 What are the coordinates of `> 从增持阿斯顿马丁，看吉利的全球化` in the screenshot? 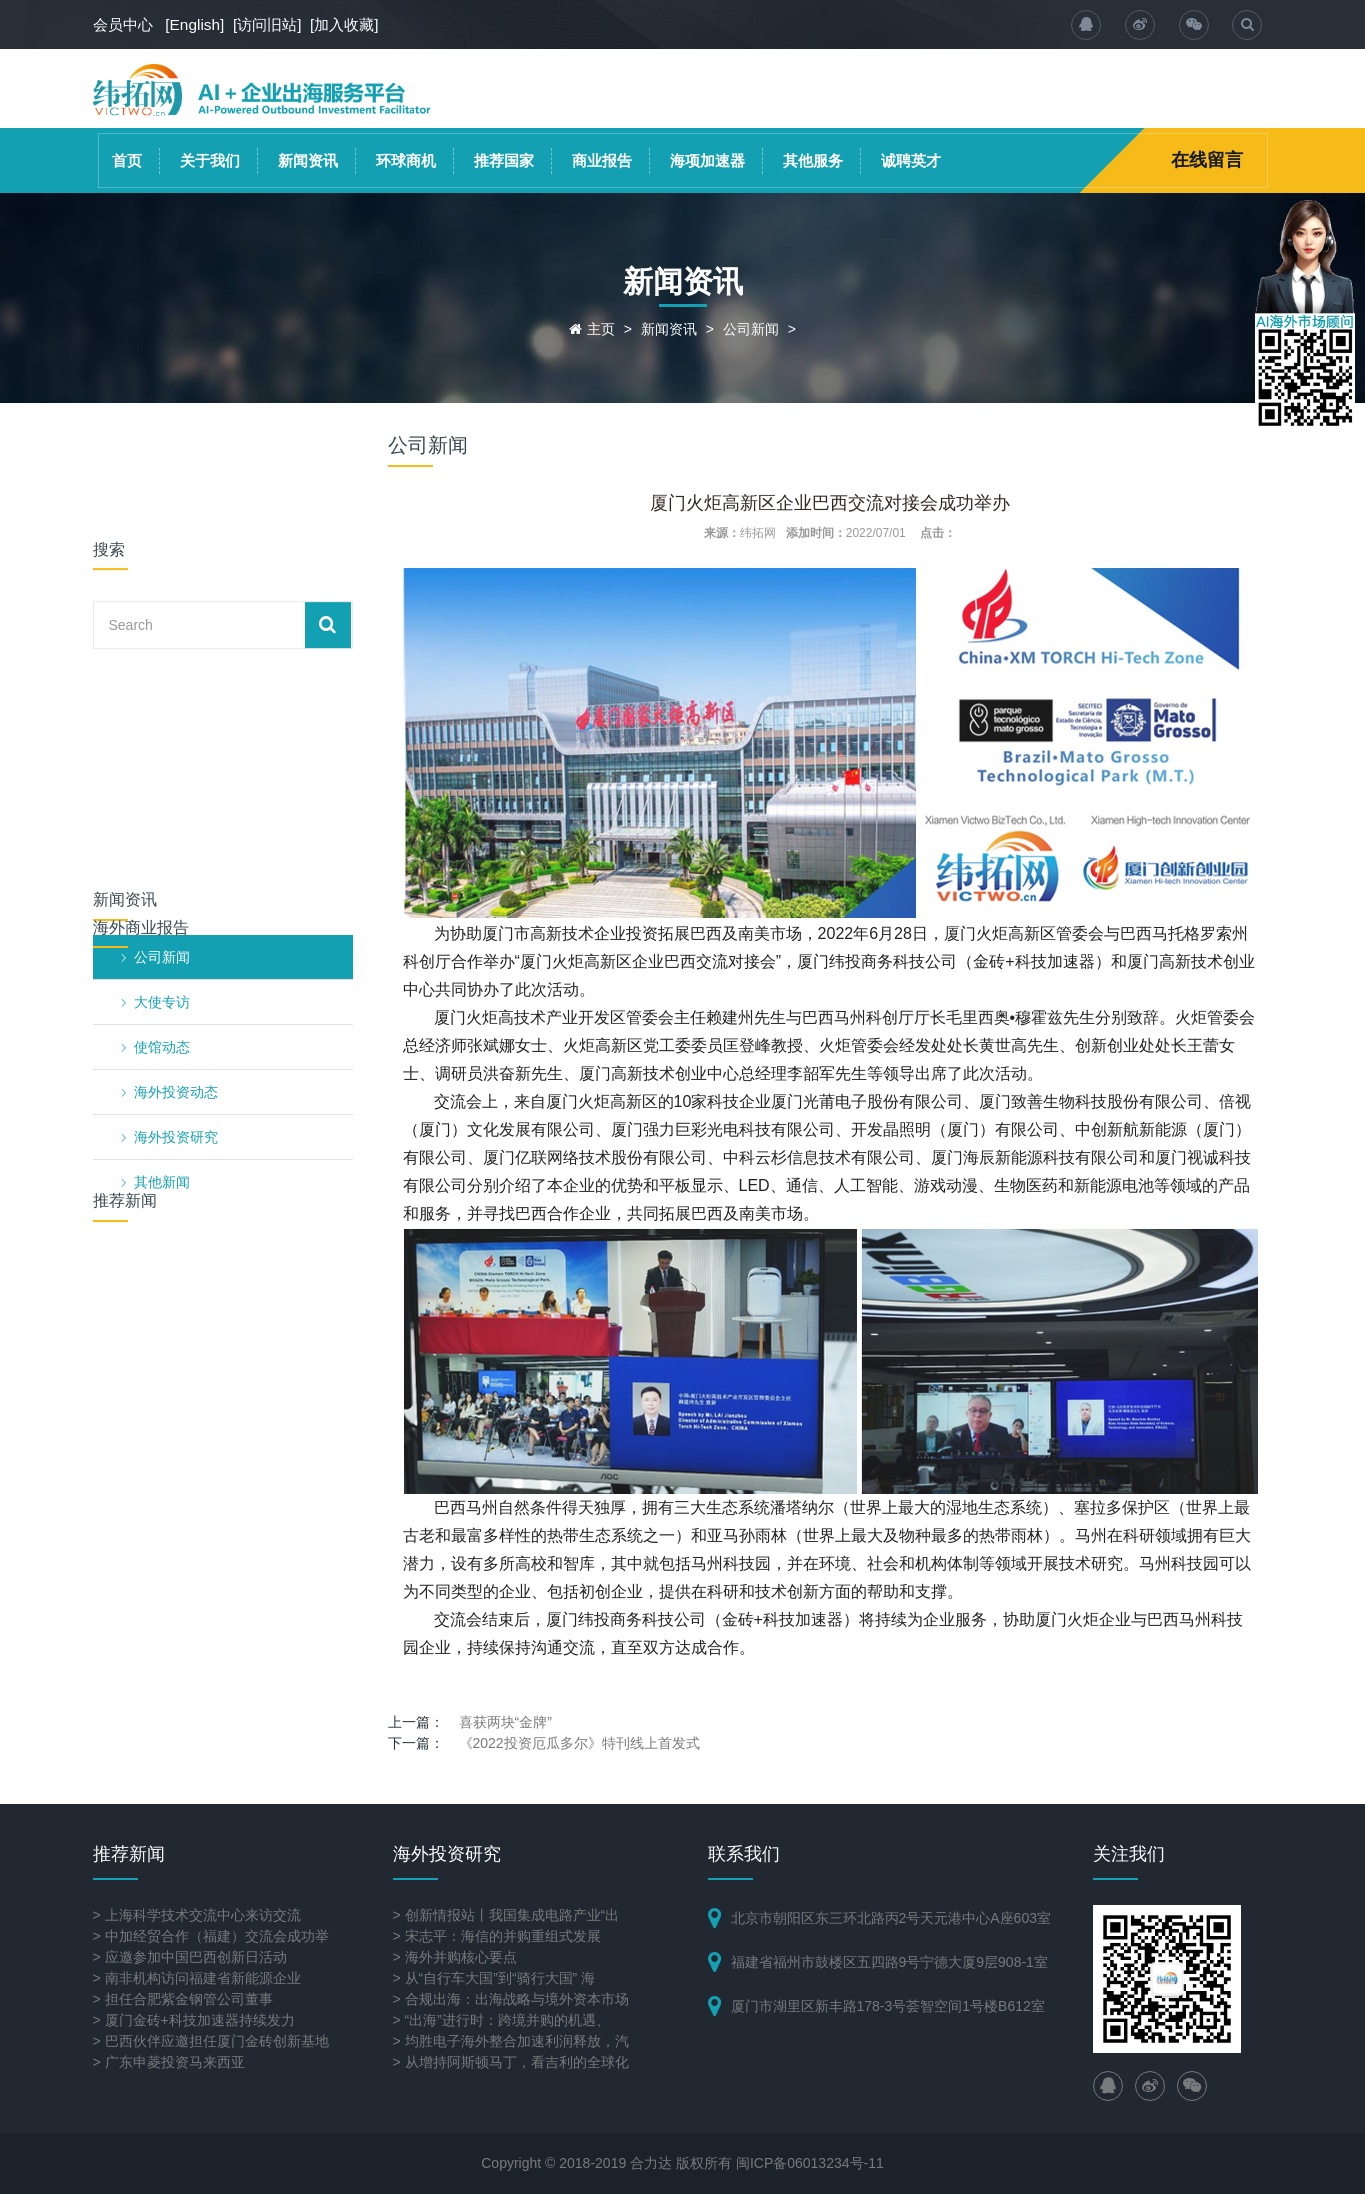 It's located at (511, 2062).